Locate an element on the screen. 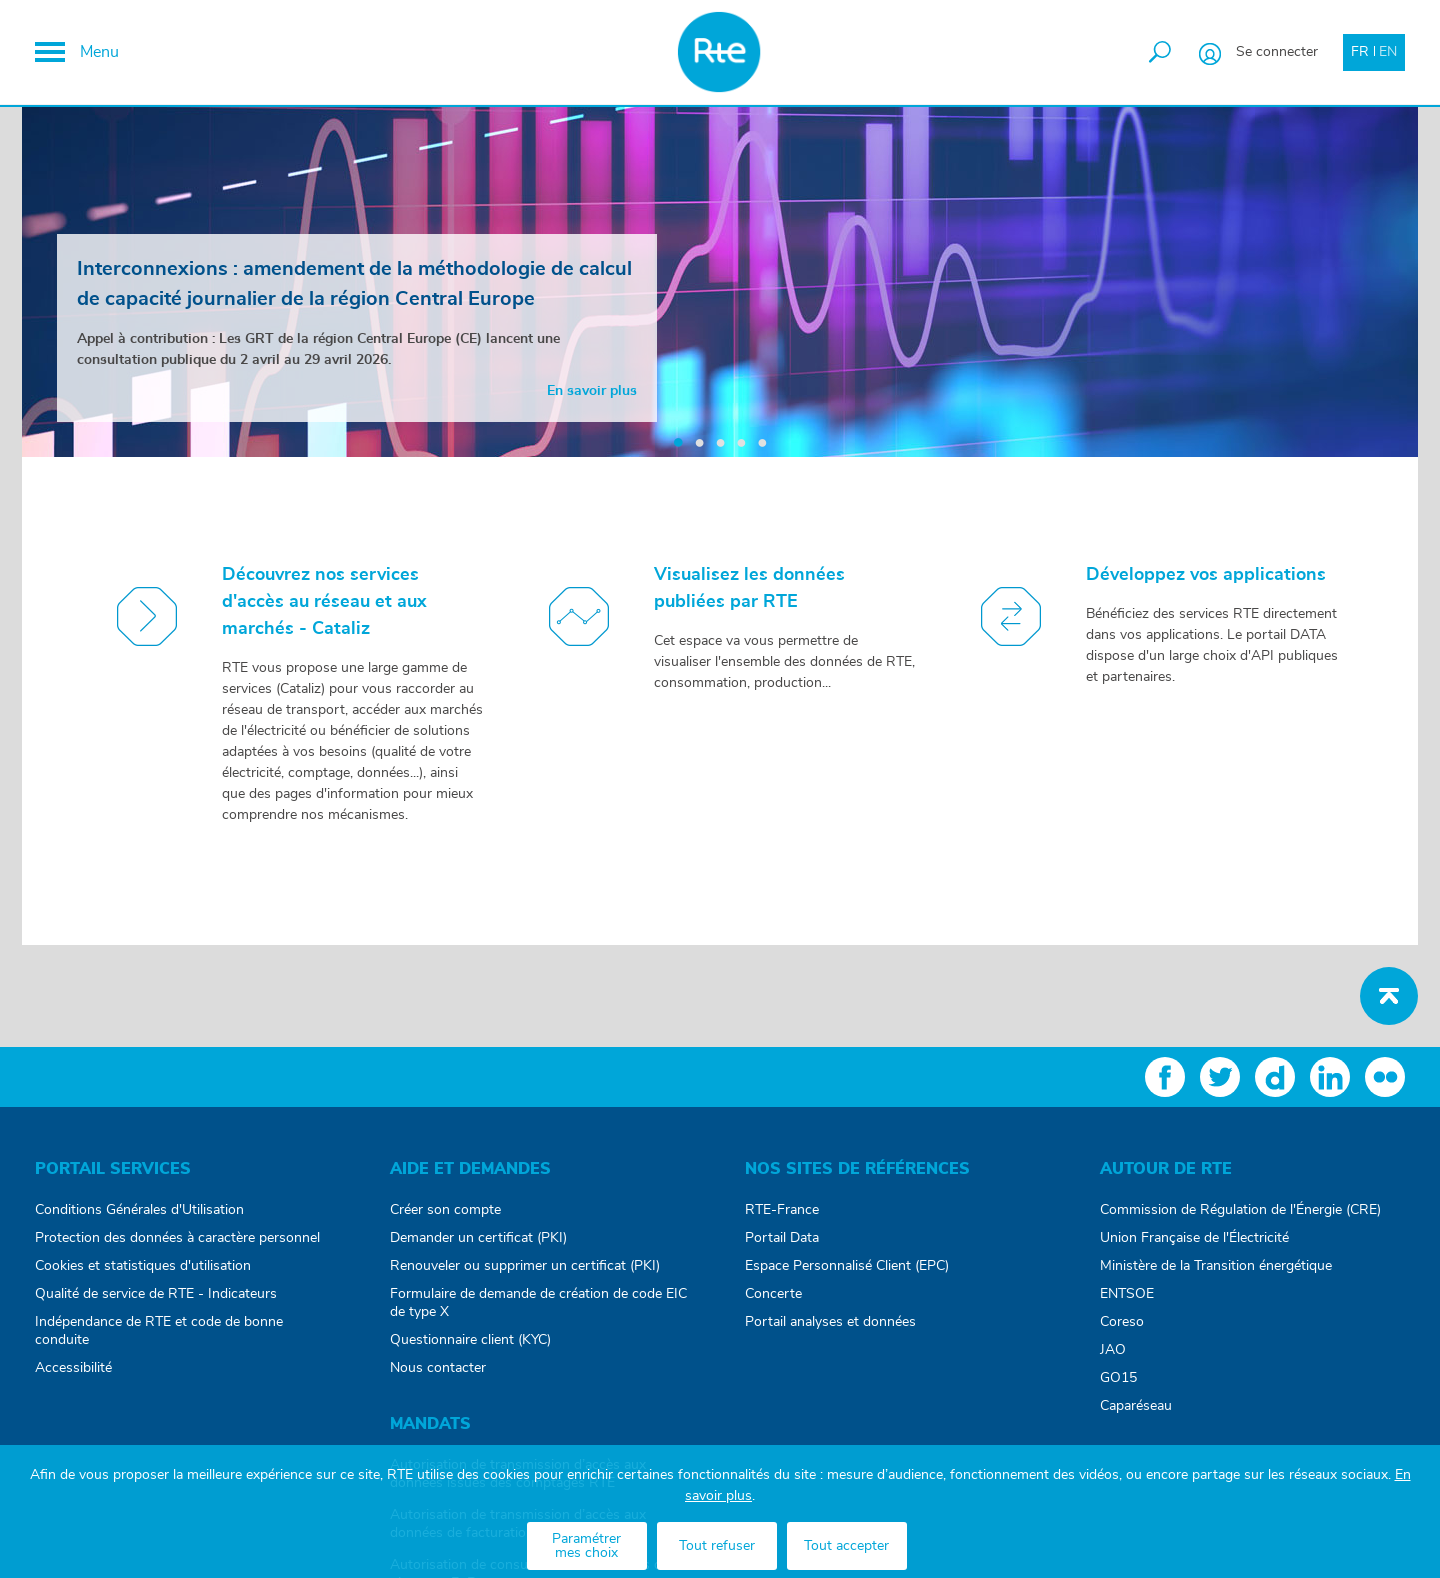  GO15 is located at coordinates (1118, 1378).